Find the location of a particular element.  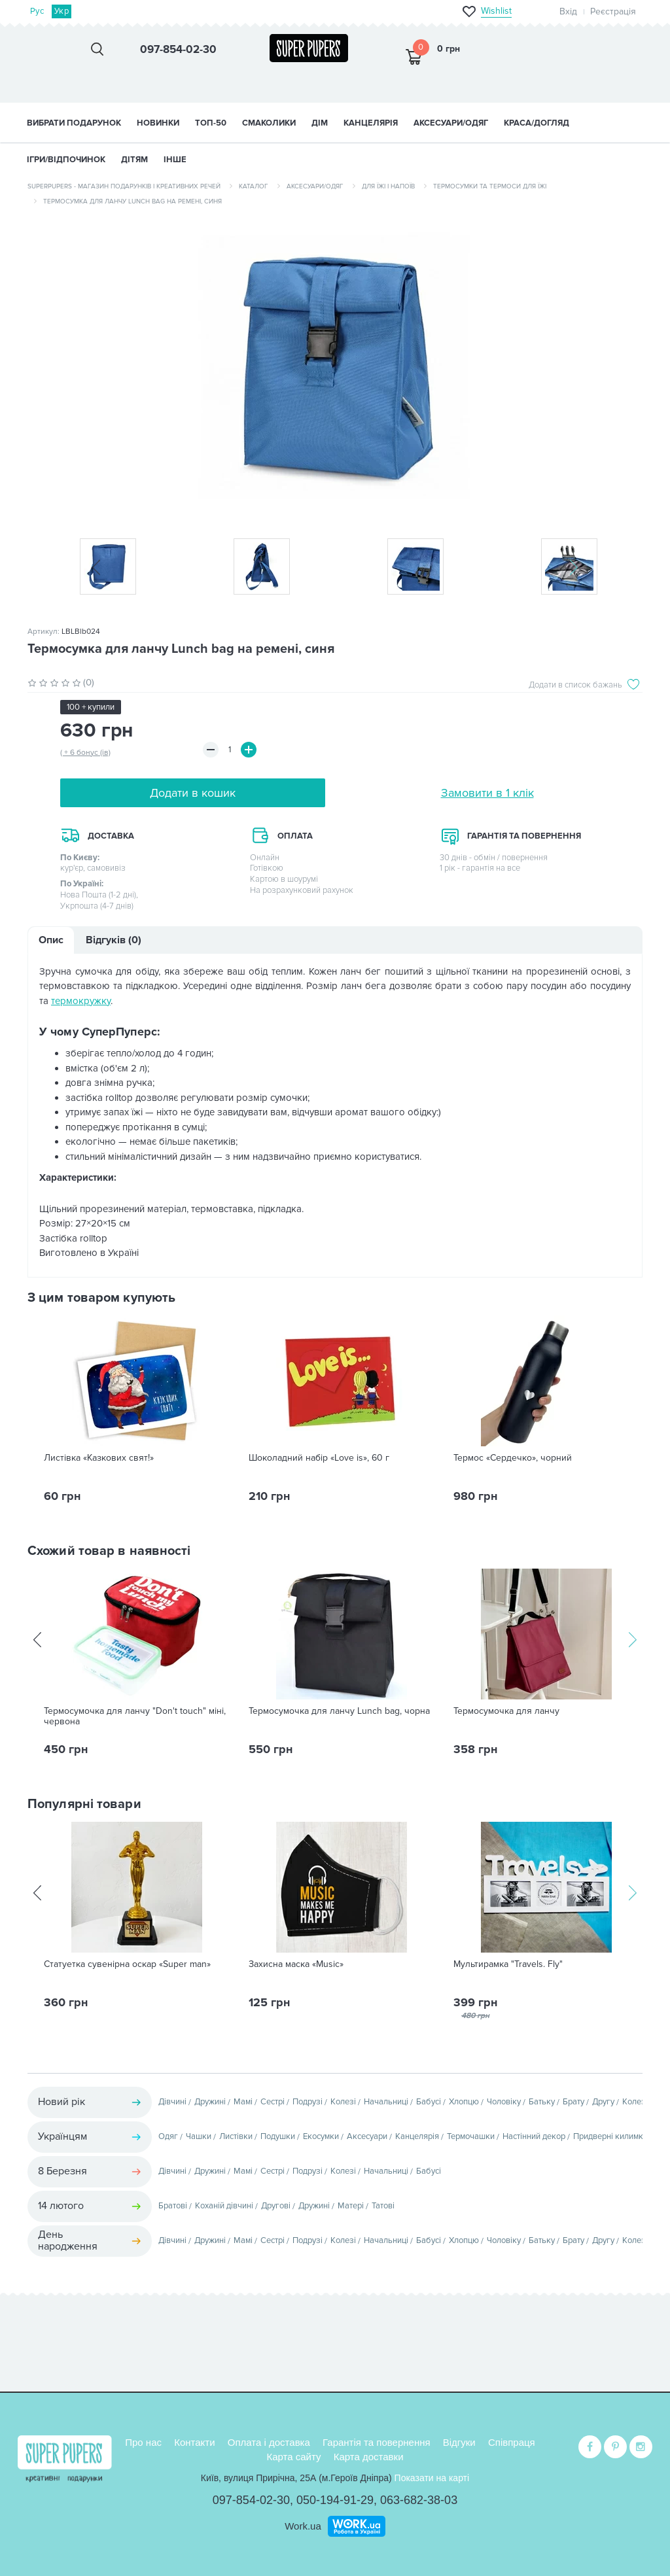

ІНШЕ is located at coordinates (175, 159).